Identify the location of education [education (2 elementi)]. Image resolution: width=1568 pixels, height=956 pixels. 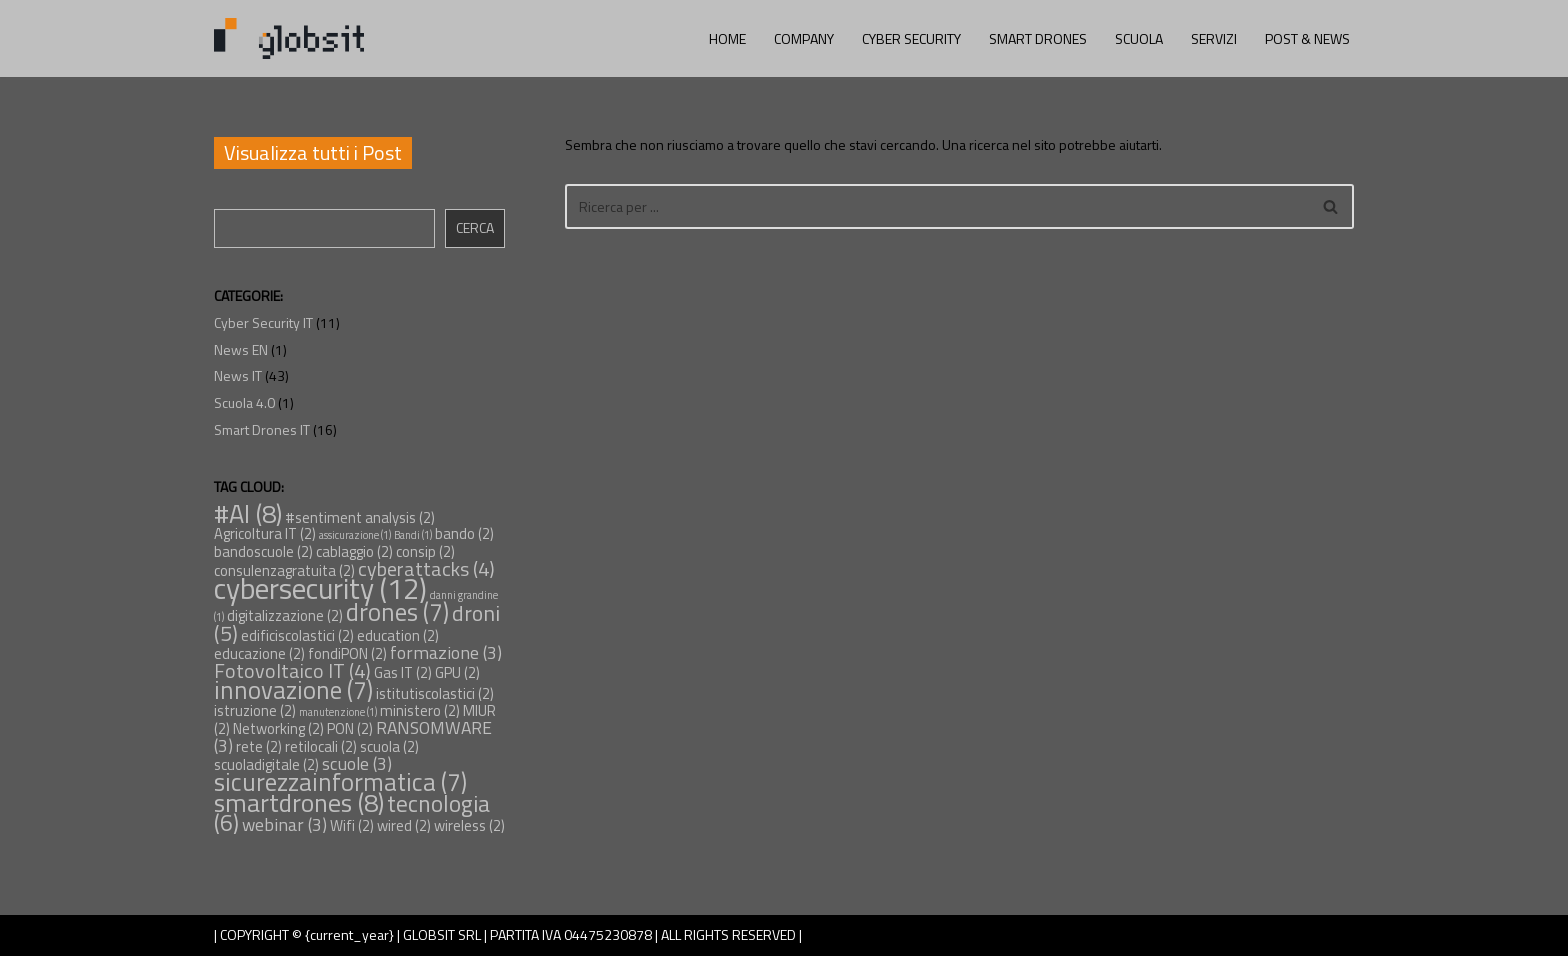
(398, 635).